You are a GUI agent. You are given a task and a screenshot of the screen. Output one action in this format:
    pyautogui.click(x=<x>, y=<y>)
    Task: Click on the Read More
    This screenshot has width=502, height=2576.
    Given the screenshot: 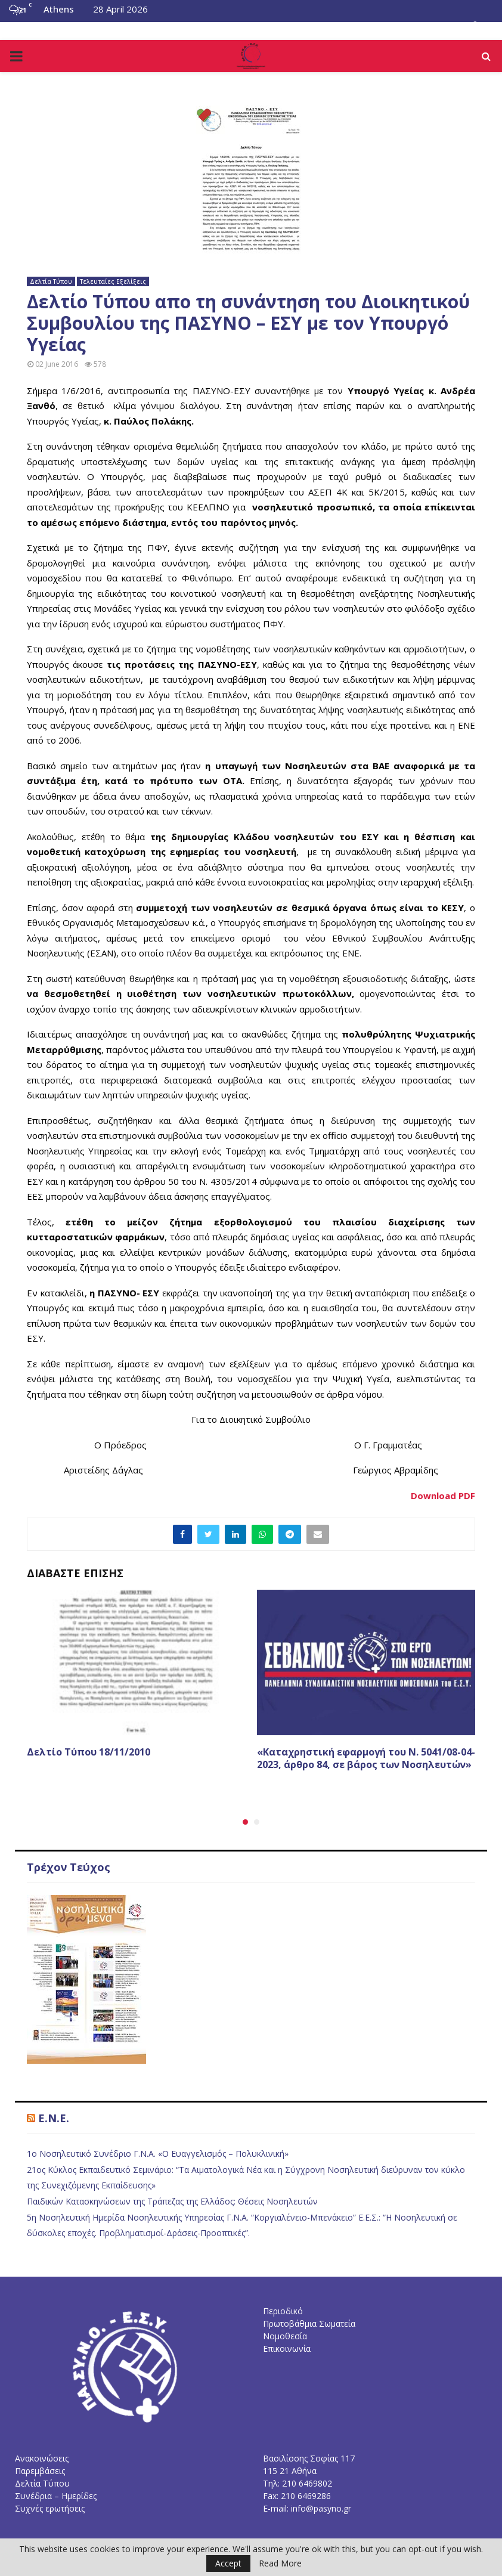 What is the action you would take?
    pyautogui.click(x=280, y=2563)
    